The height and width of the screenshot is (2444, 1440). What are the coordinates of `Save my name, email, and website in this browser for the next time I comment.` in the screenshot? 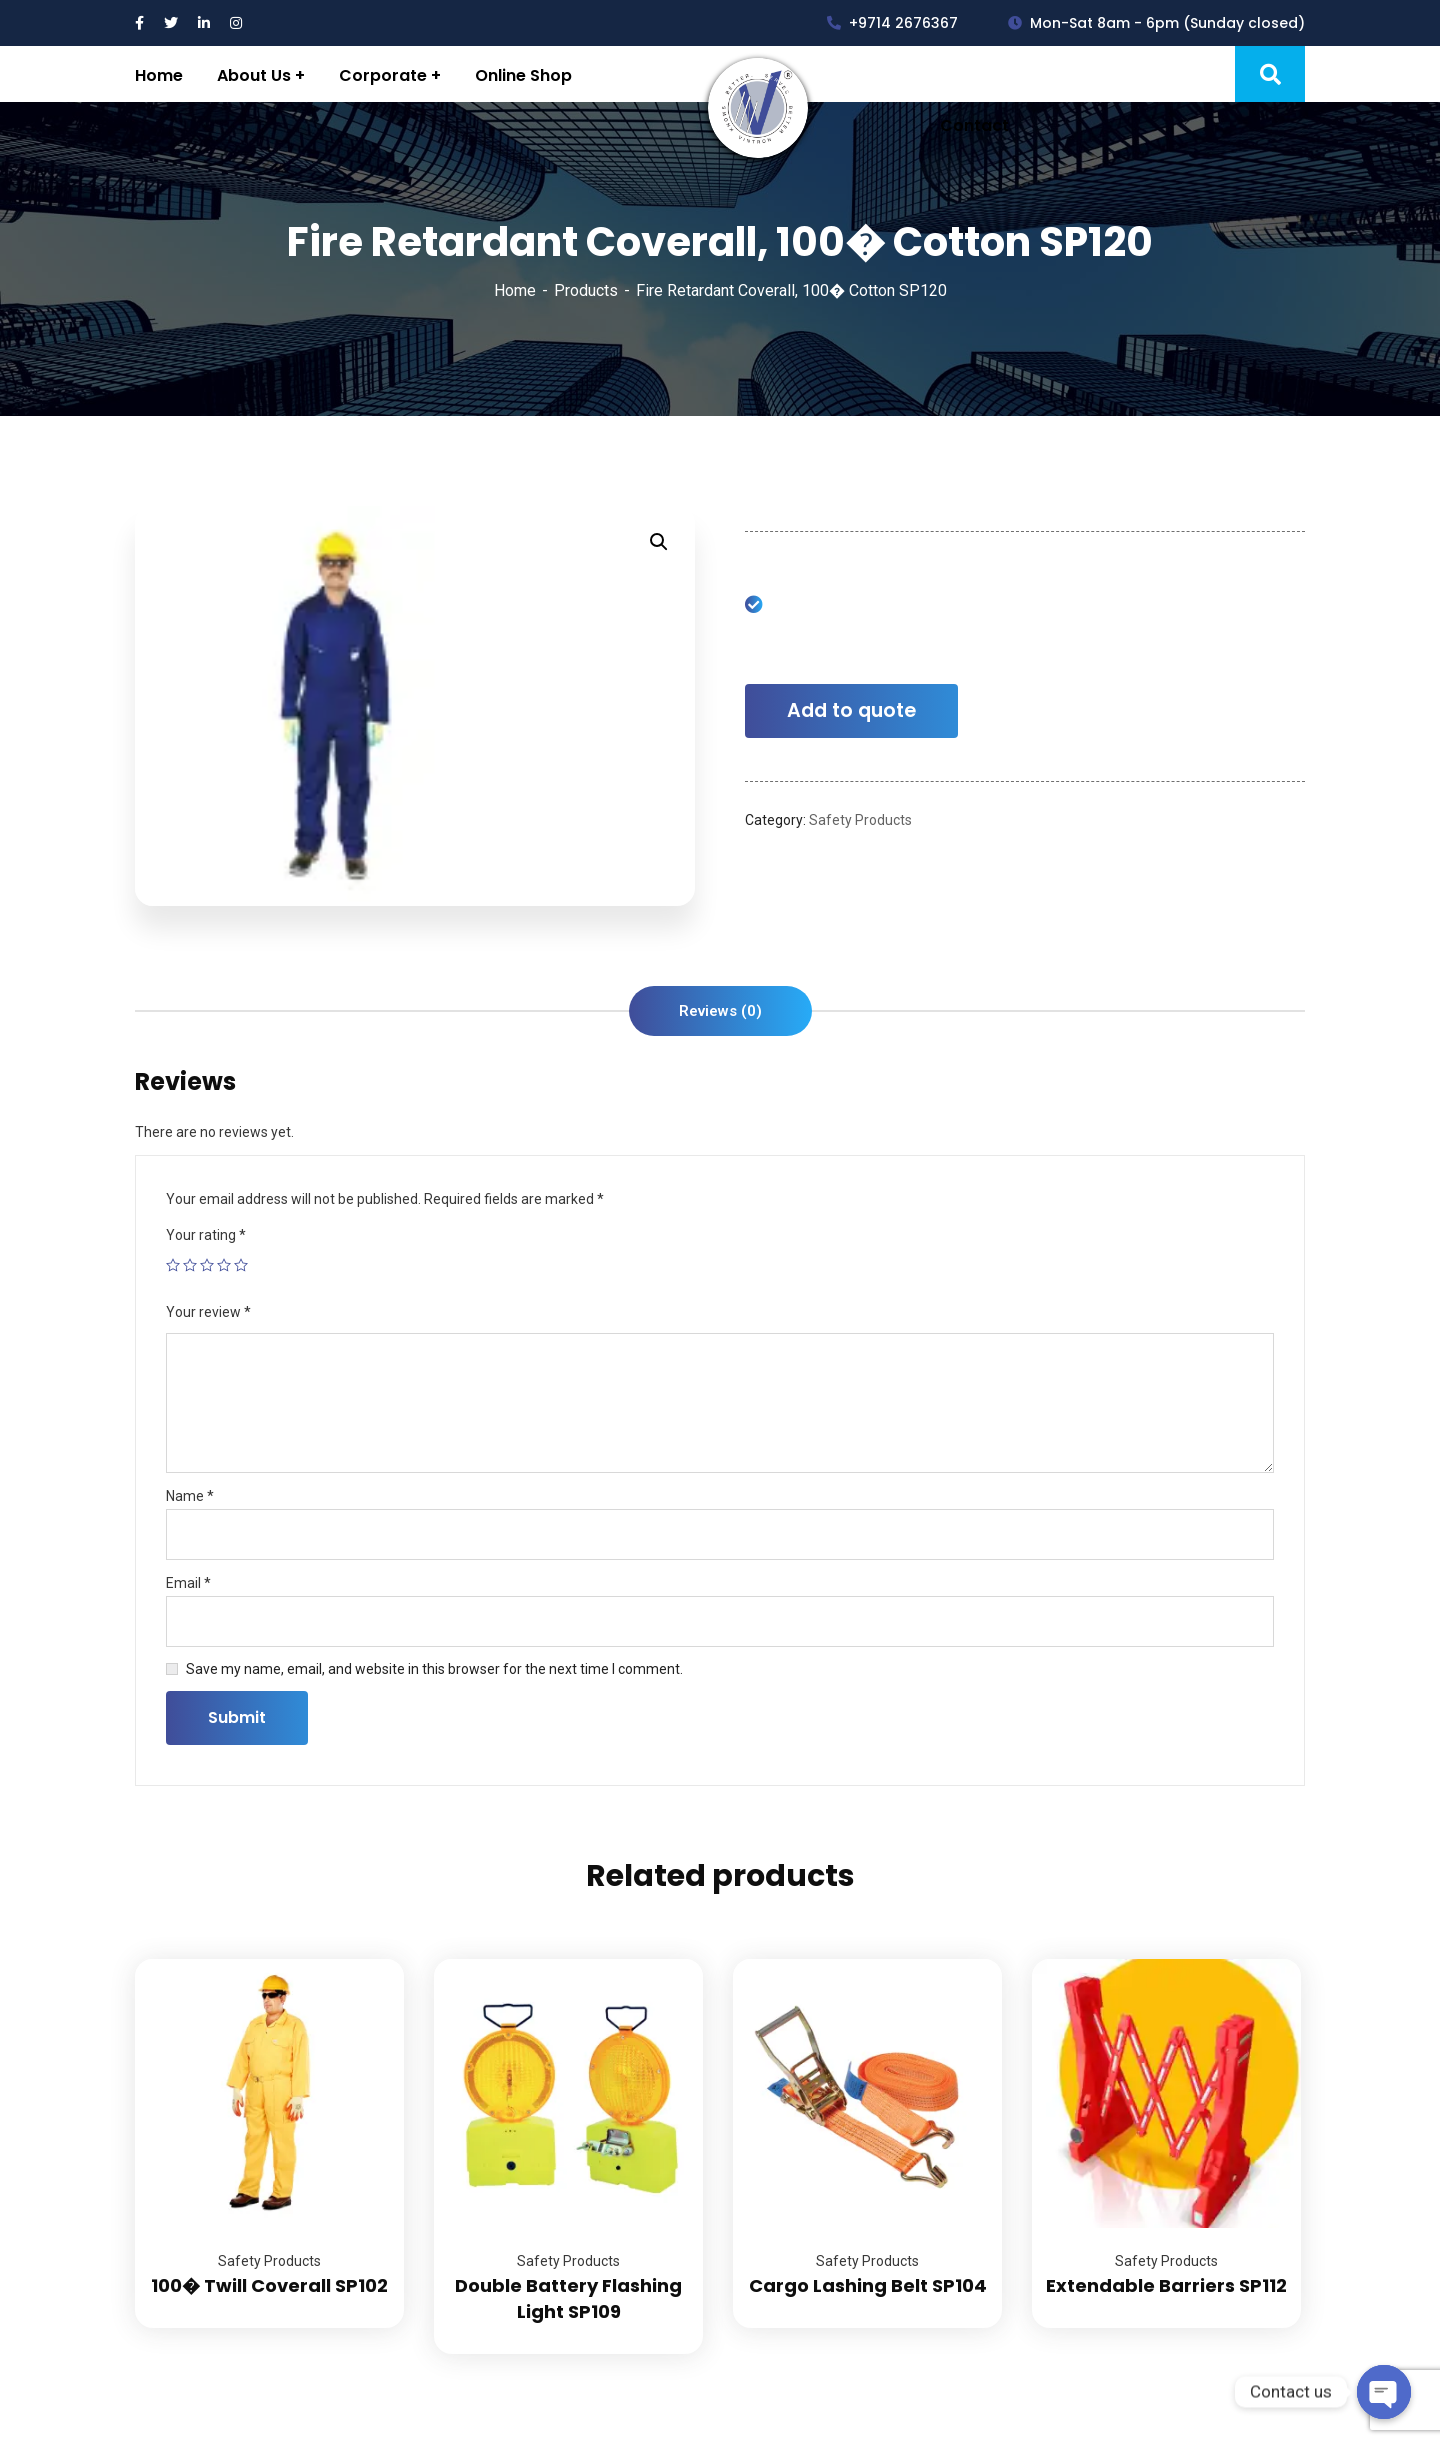 It's located at (434, 1669).